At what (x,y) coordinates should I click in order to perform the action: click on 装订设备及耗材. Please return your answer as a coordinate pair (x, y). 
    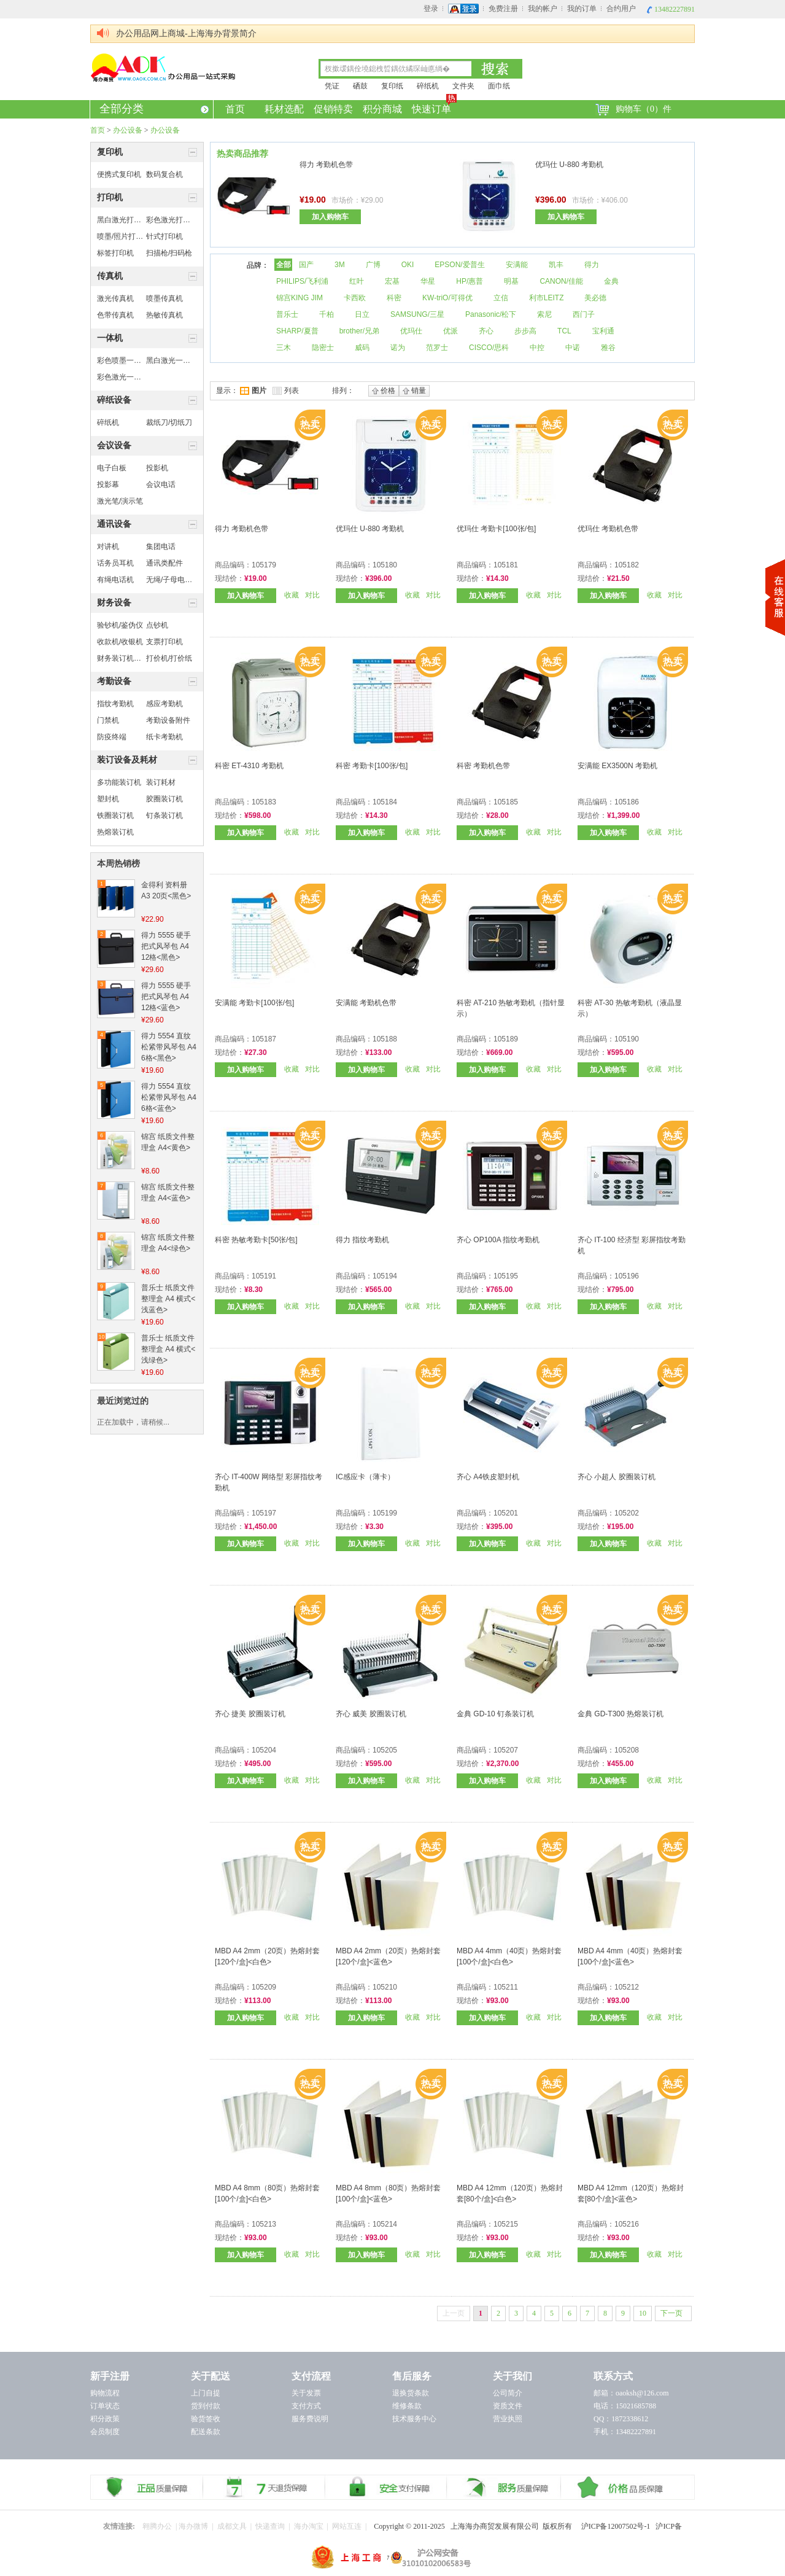
    Looking at the image, I should click on (127, 760).